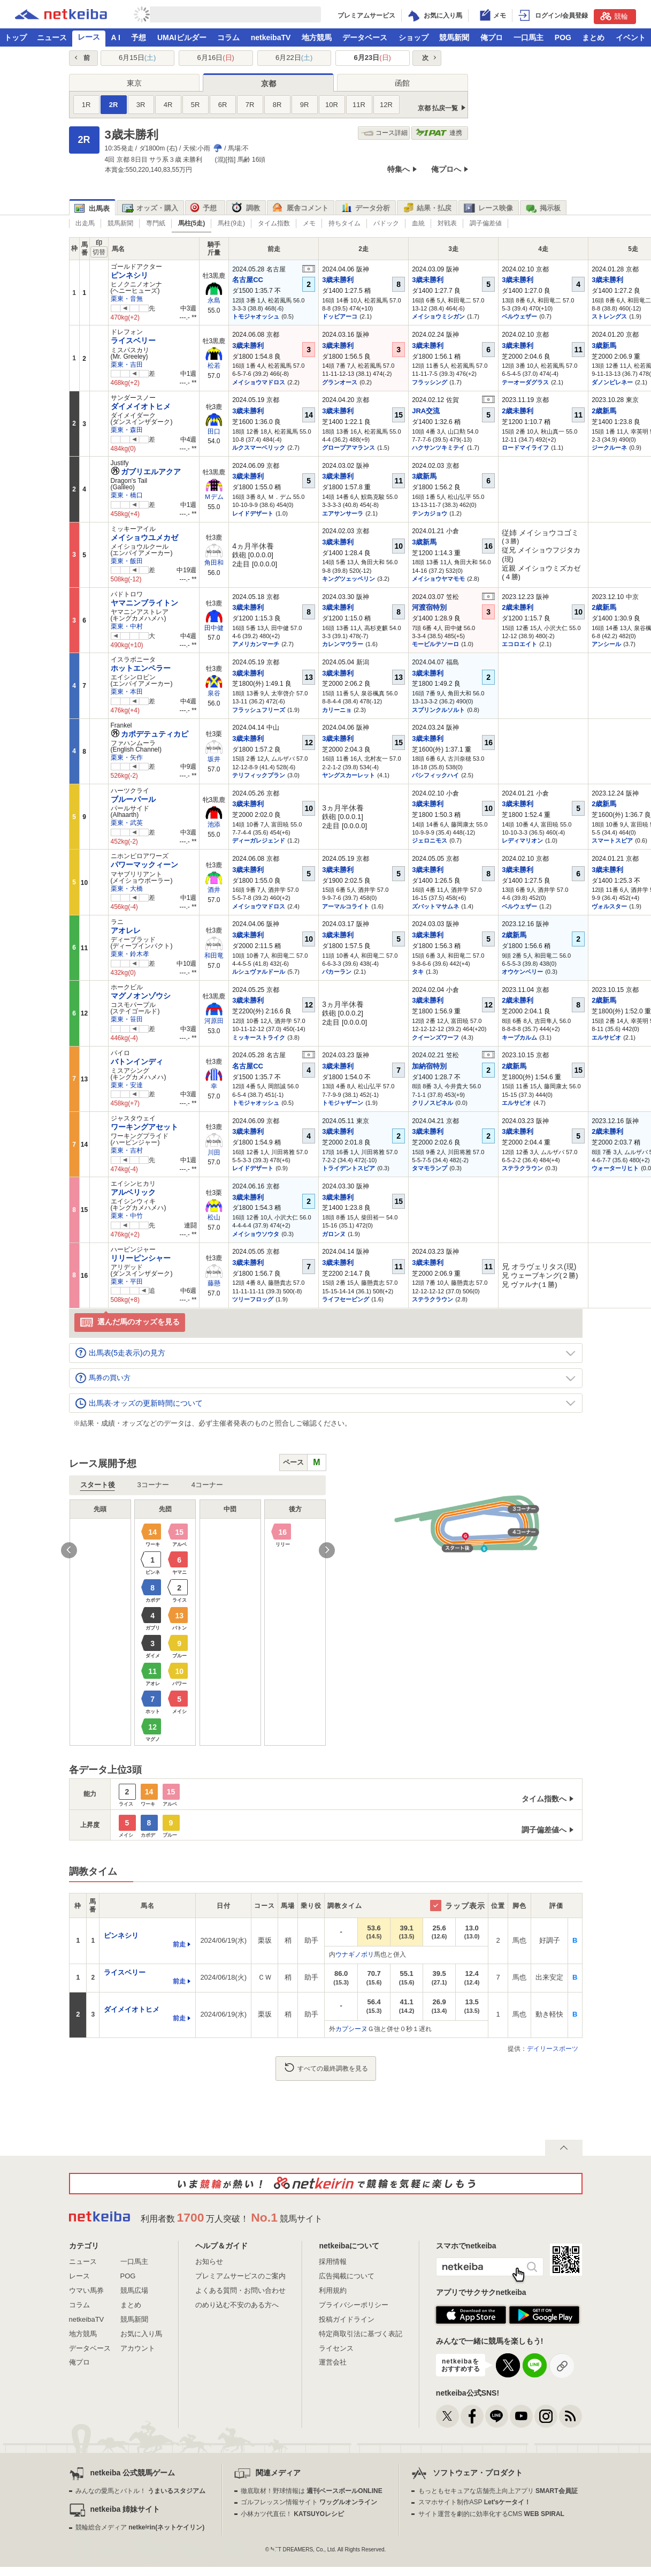 The image size is (651, 2576). Describe the element at coordinates (252, 1299) in the screenshot. I see `ツリーフロッグ` at that location.